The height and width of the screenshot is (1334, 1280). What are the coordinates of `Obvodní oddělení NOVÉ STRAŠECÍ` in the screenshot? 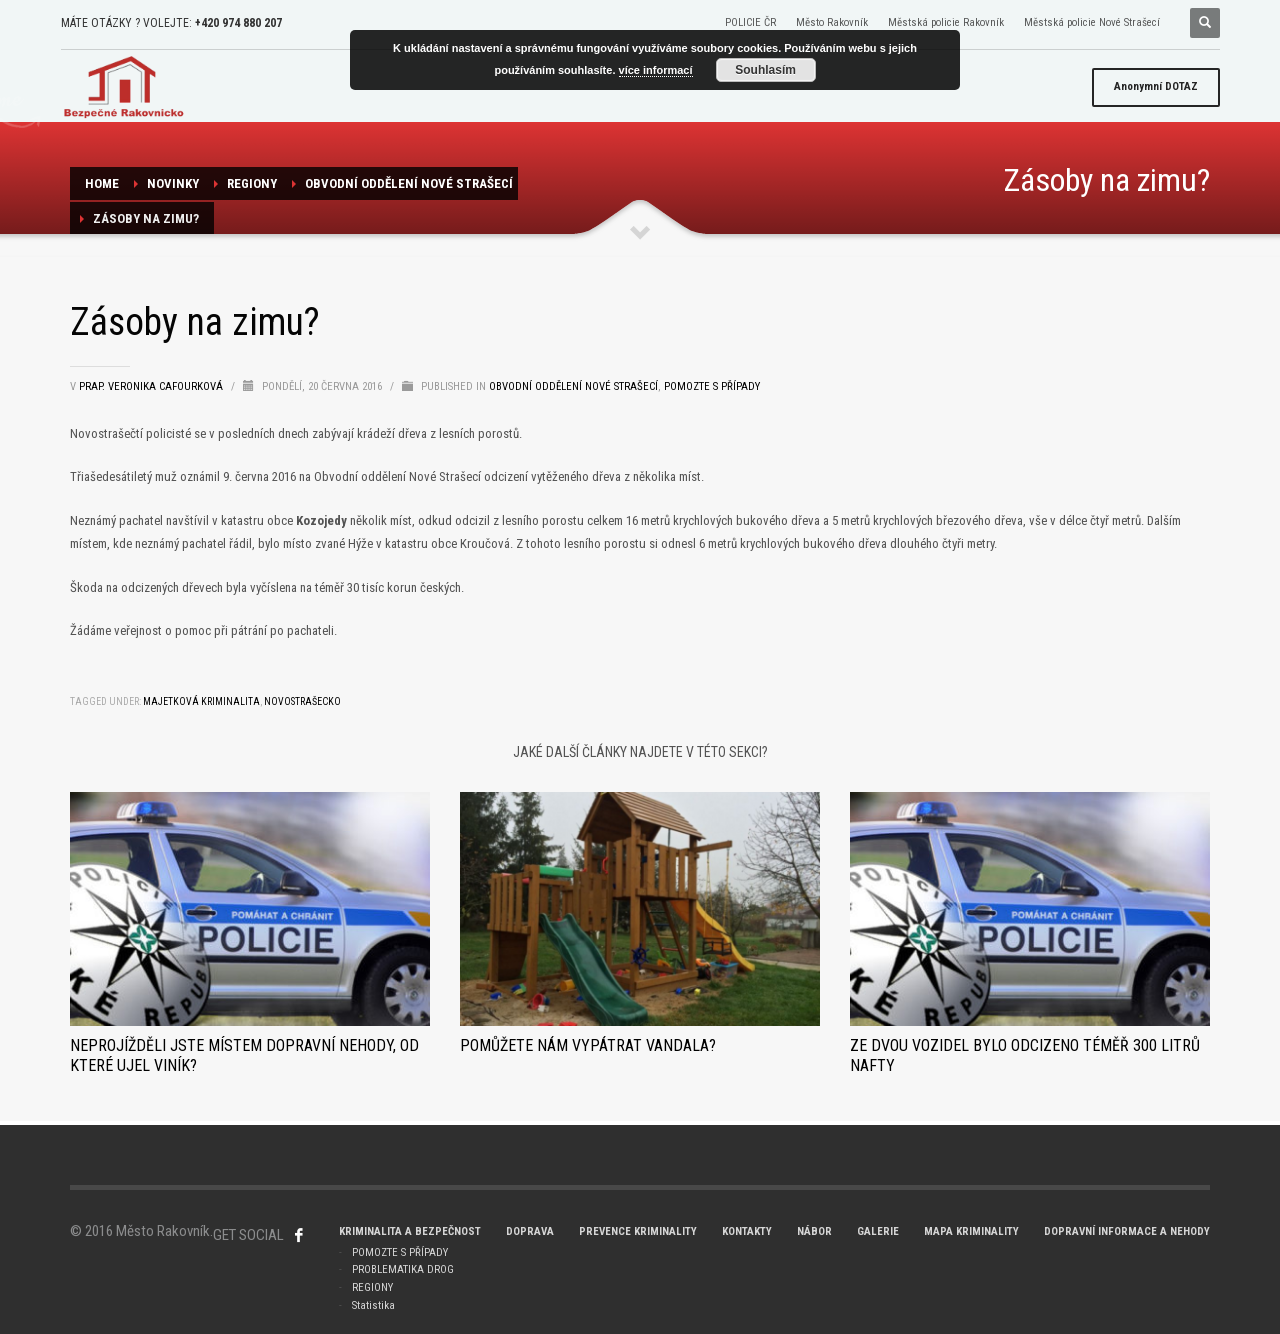 It's located at (409, 183).